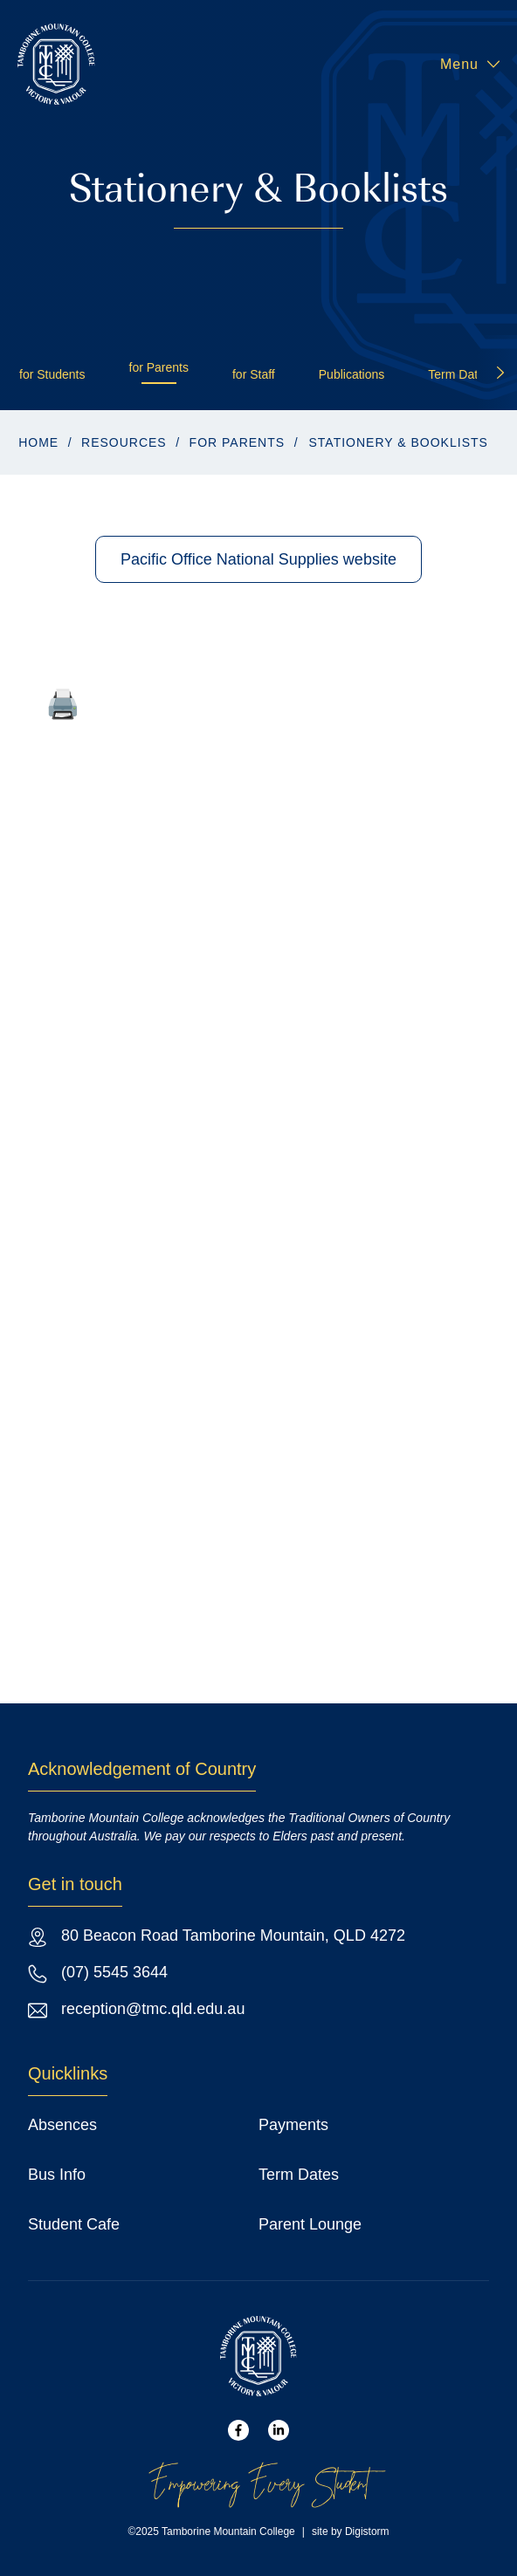 The width and height of the screenshot is (517, 2576). What do you see at coordinates (62, 2125) in the screenshot?
I see `Absences` at bounding box center [62, 2125].